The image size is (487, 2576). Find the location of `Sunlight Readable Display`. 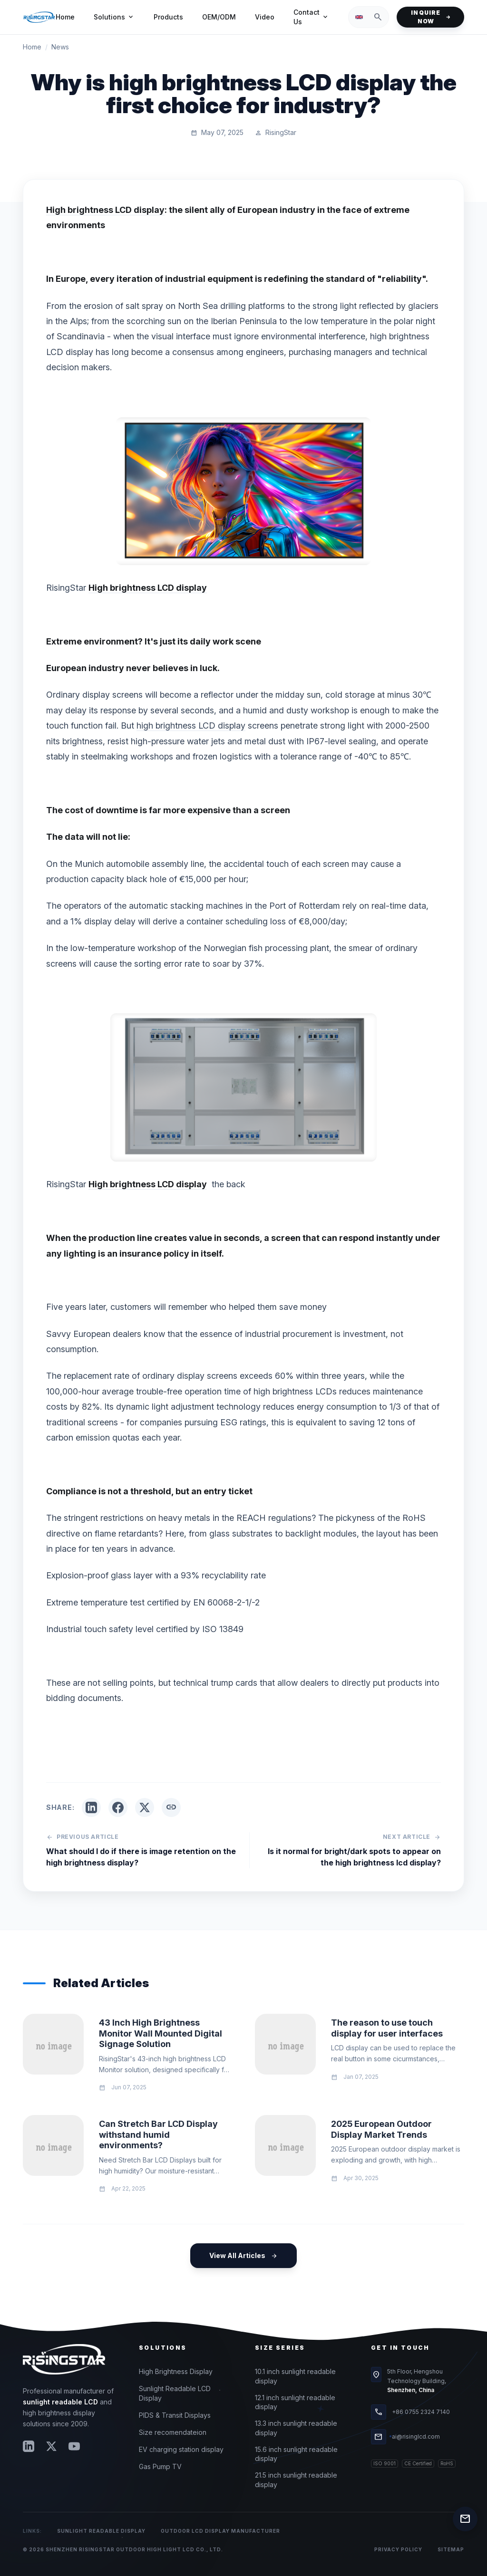

Sunlight Readable Display is located at coordinates (101, 2531).